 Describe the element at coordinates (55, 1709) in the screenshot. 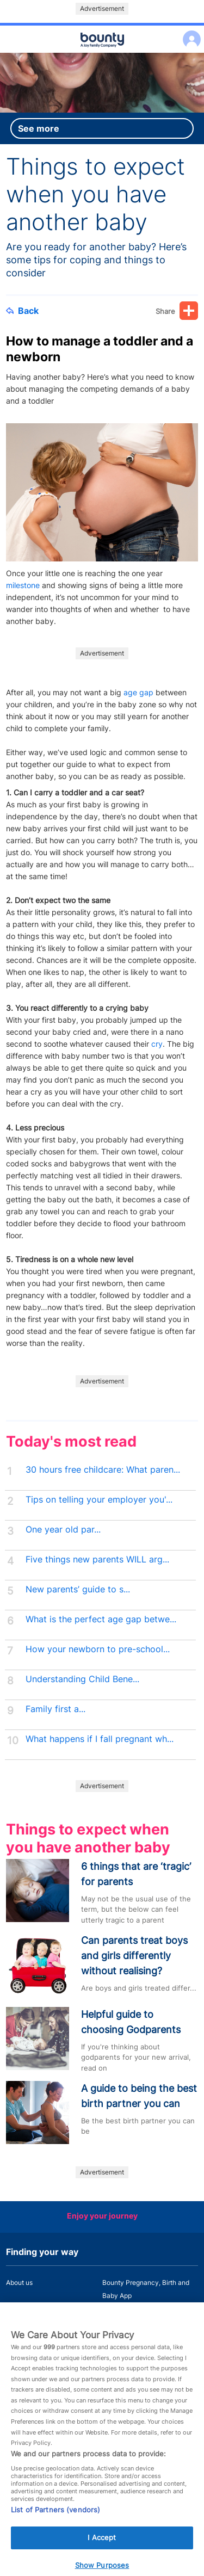

I see `Family first a...` at that location.